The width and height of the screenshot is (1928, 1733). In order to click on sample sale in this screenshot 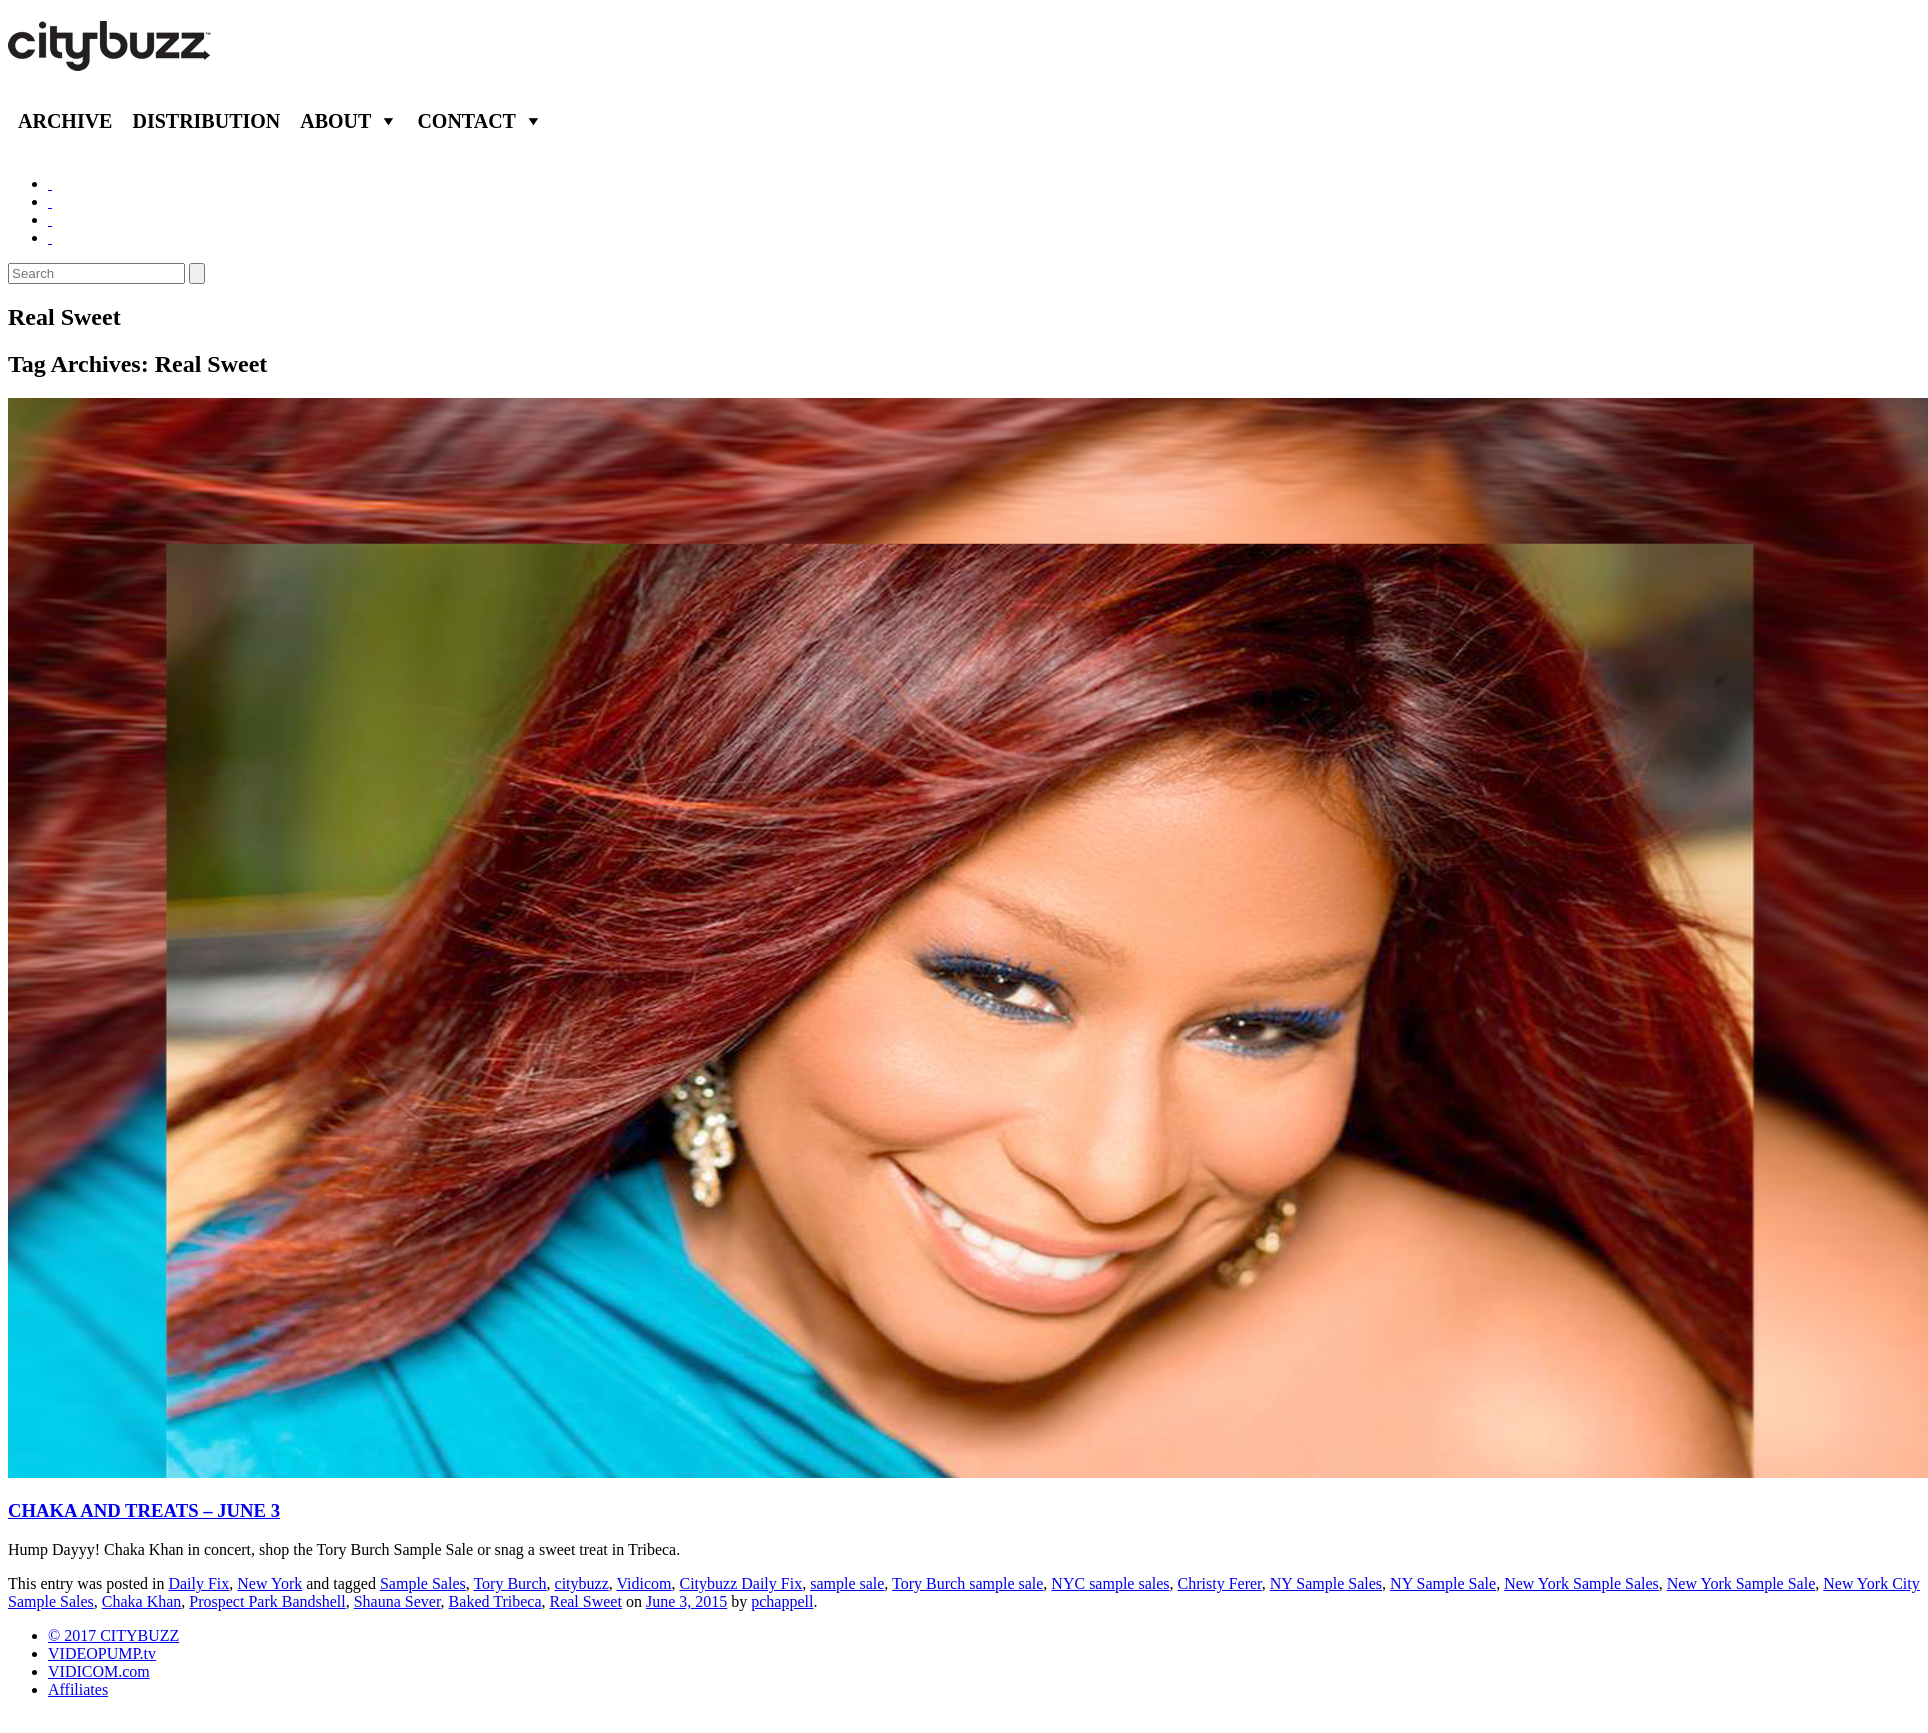, I will do `click(847, 1583)`.